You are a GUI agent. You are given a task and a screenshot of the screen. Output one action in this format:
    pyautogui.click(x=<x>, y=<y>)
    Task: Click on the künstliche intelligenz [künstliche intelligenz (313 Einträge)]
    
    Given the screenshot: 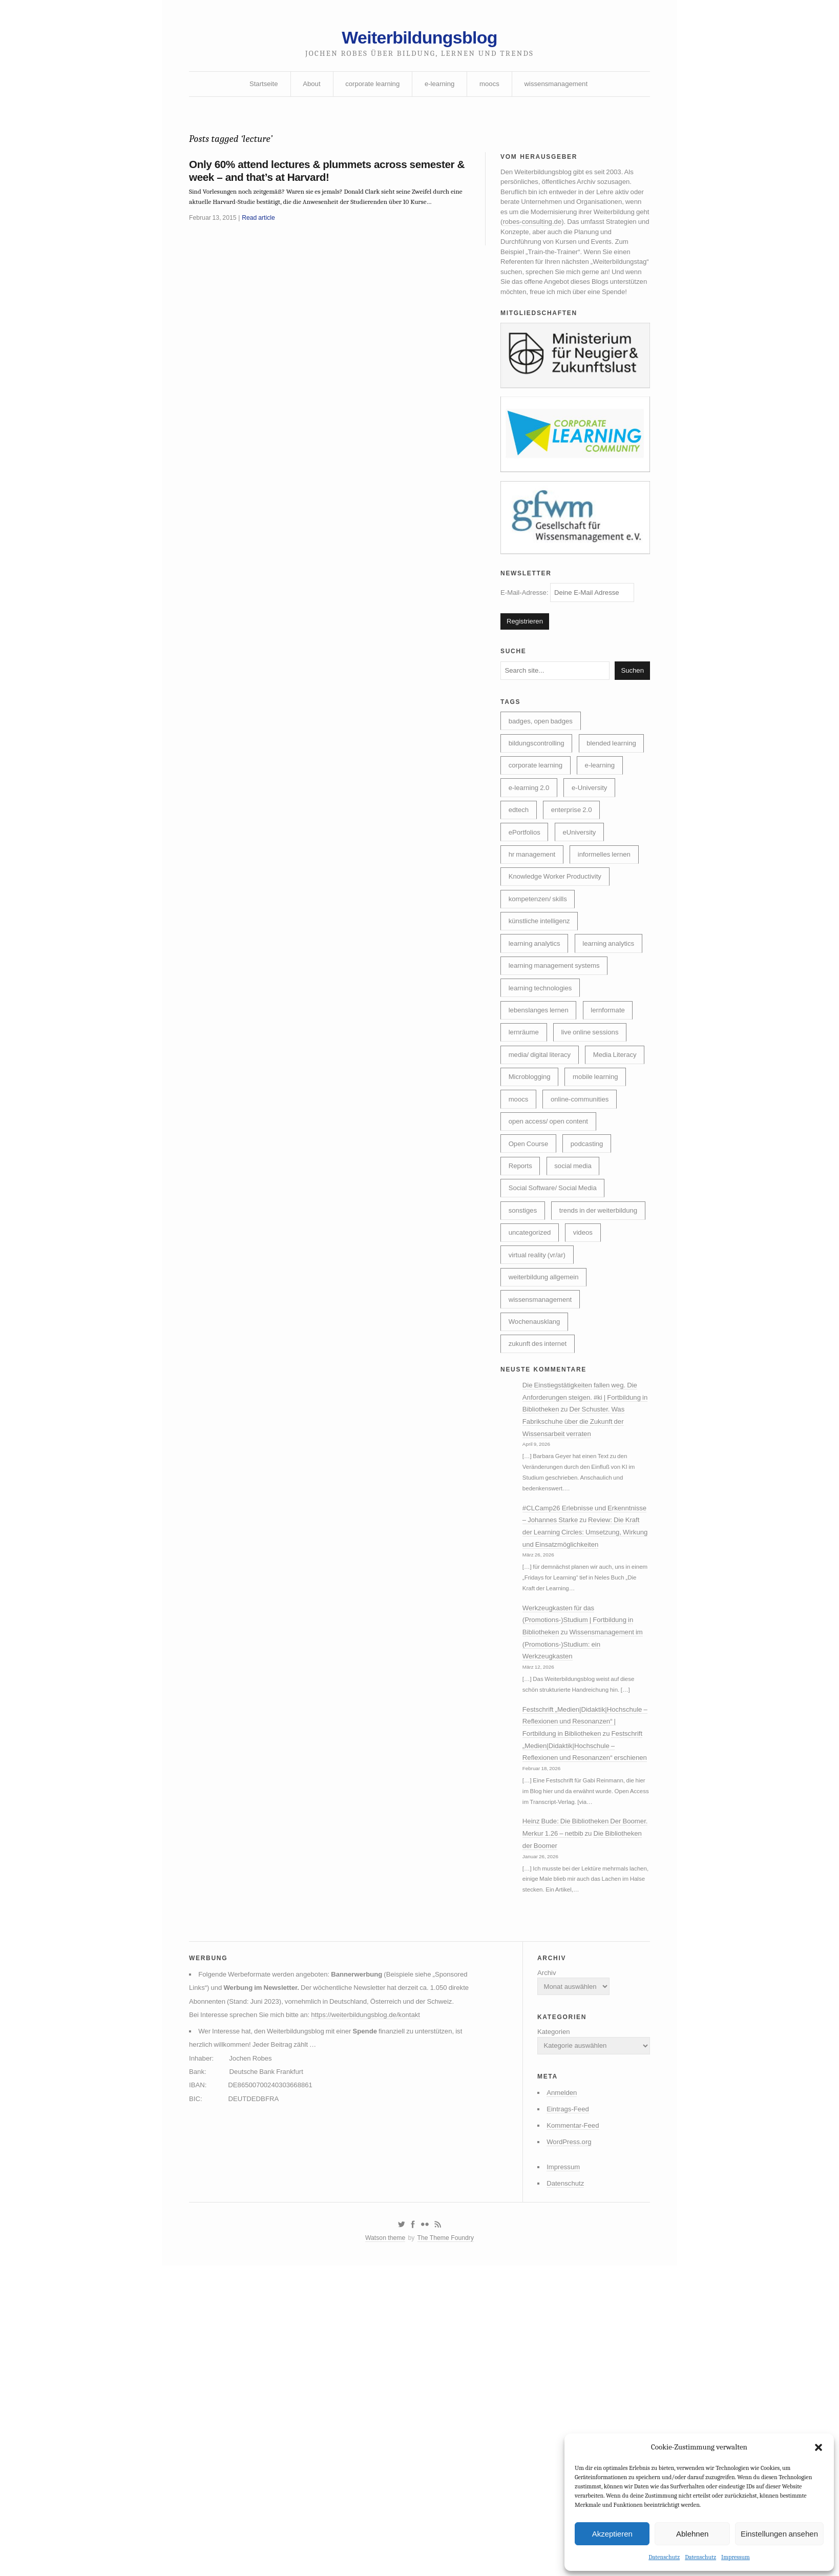 What is the action you would take?
    pyautogui.click(x=542, y=997)
    